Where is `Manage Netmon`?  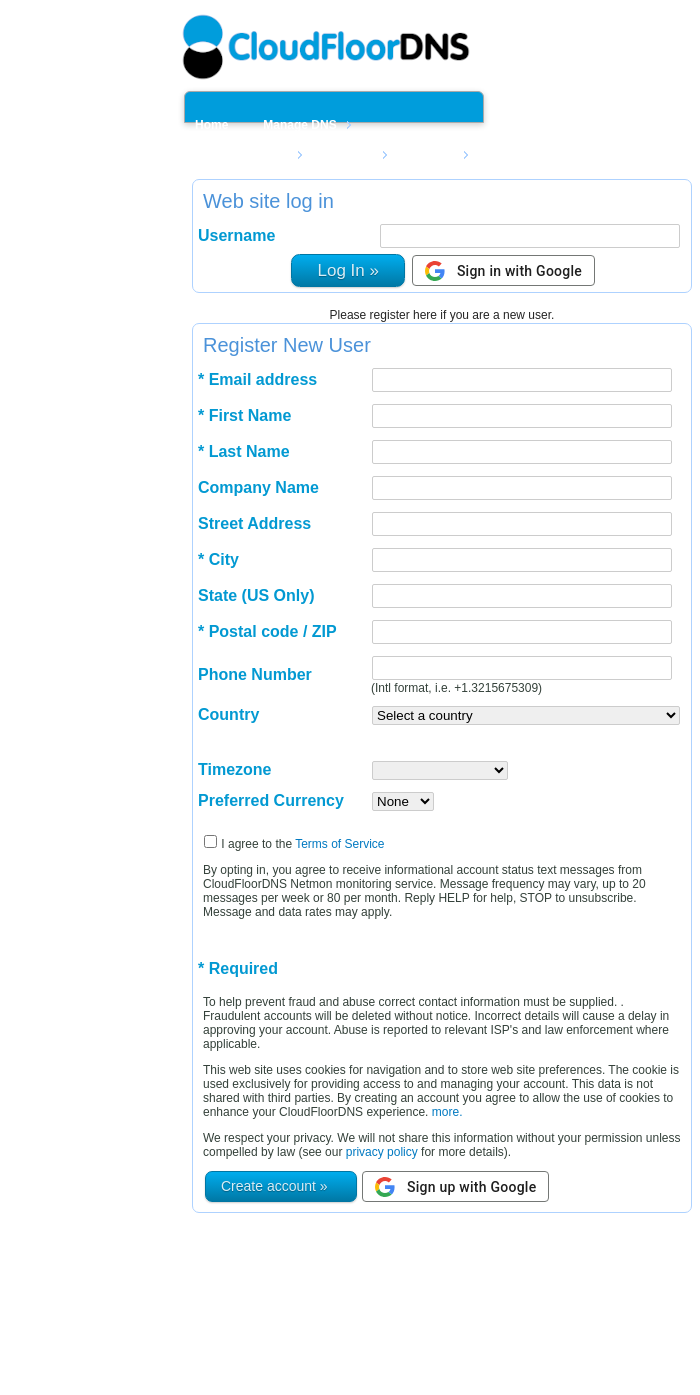 Manage Netmon is located at coordinates (241, 155).